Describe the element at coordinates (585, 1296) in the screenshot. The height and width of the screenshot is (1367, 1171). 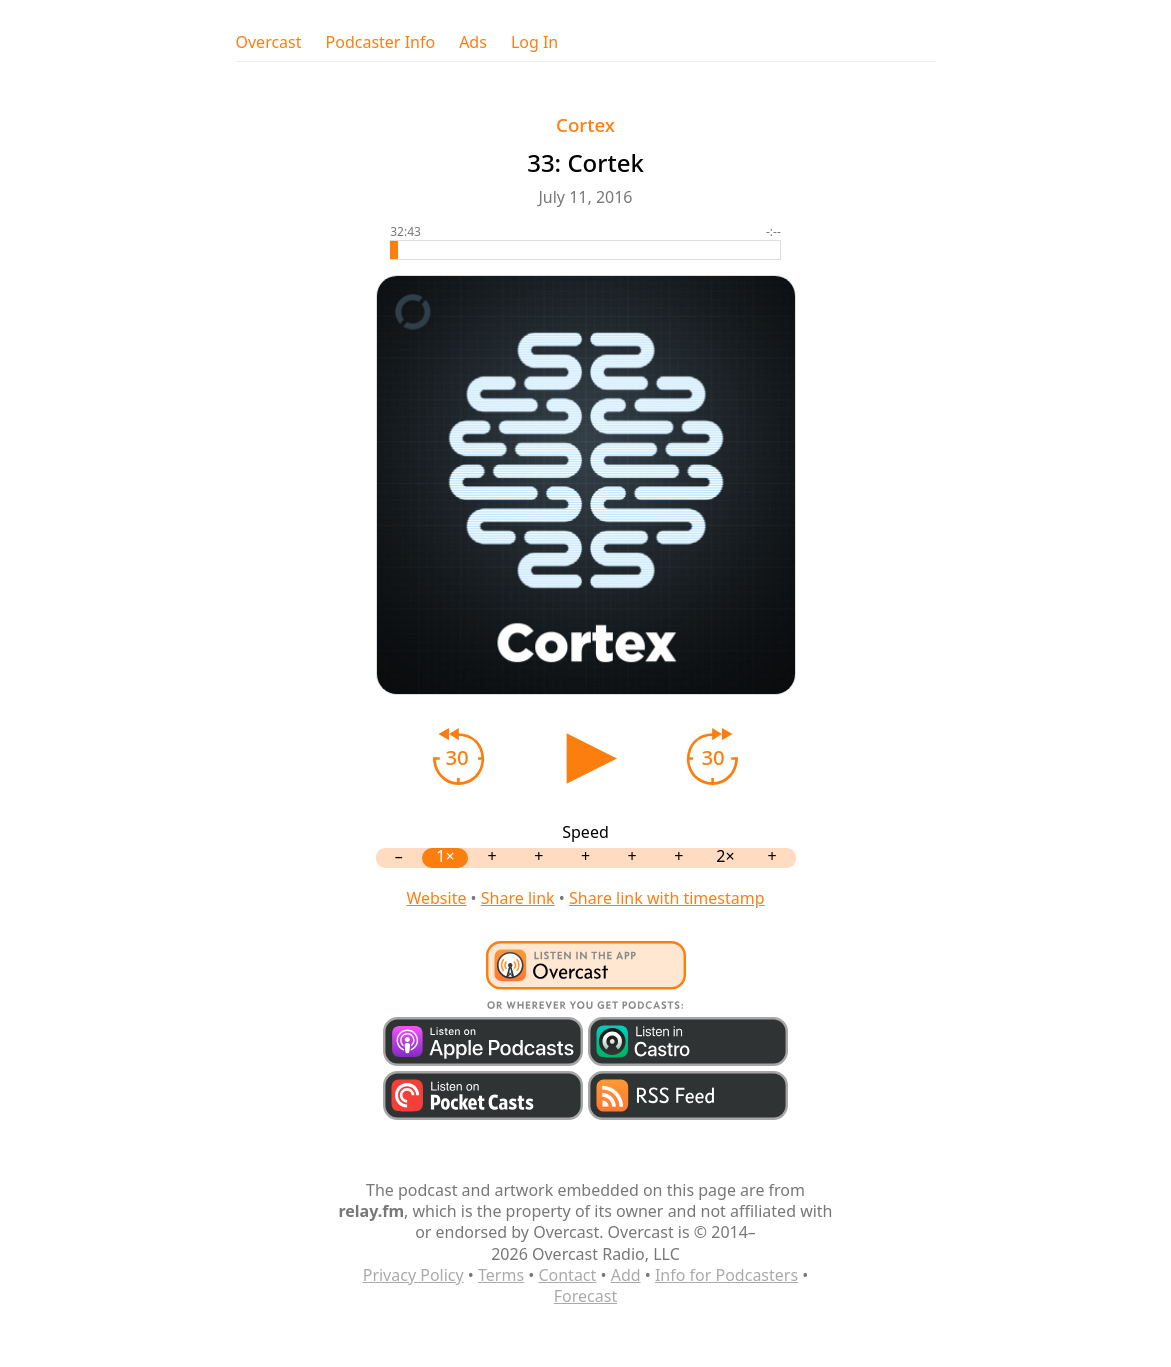
I see `Forecast` at that location.